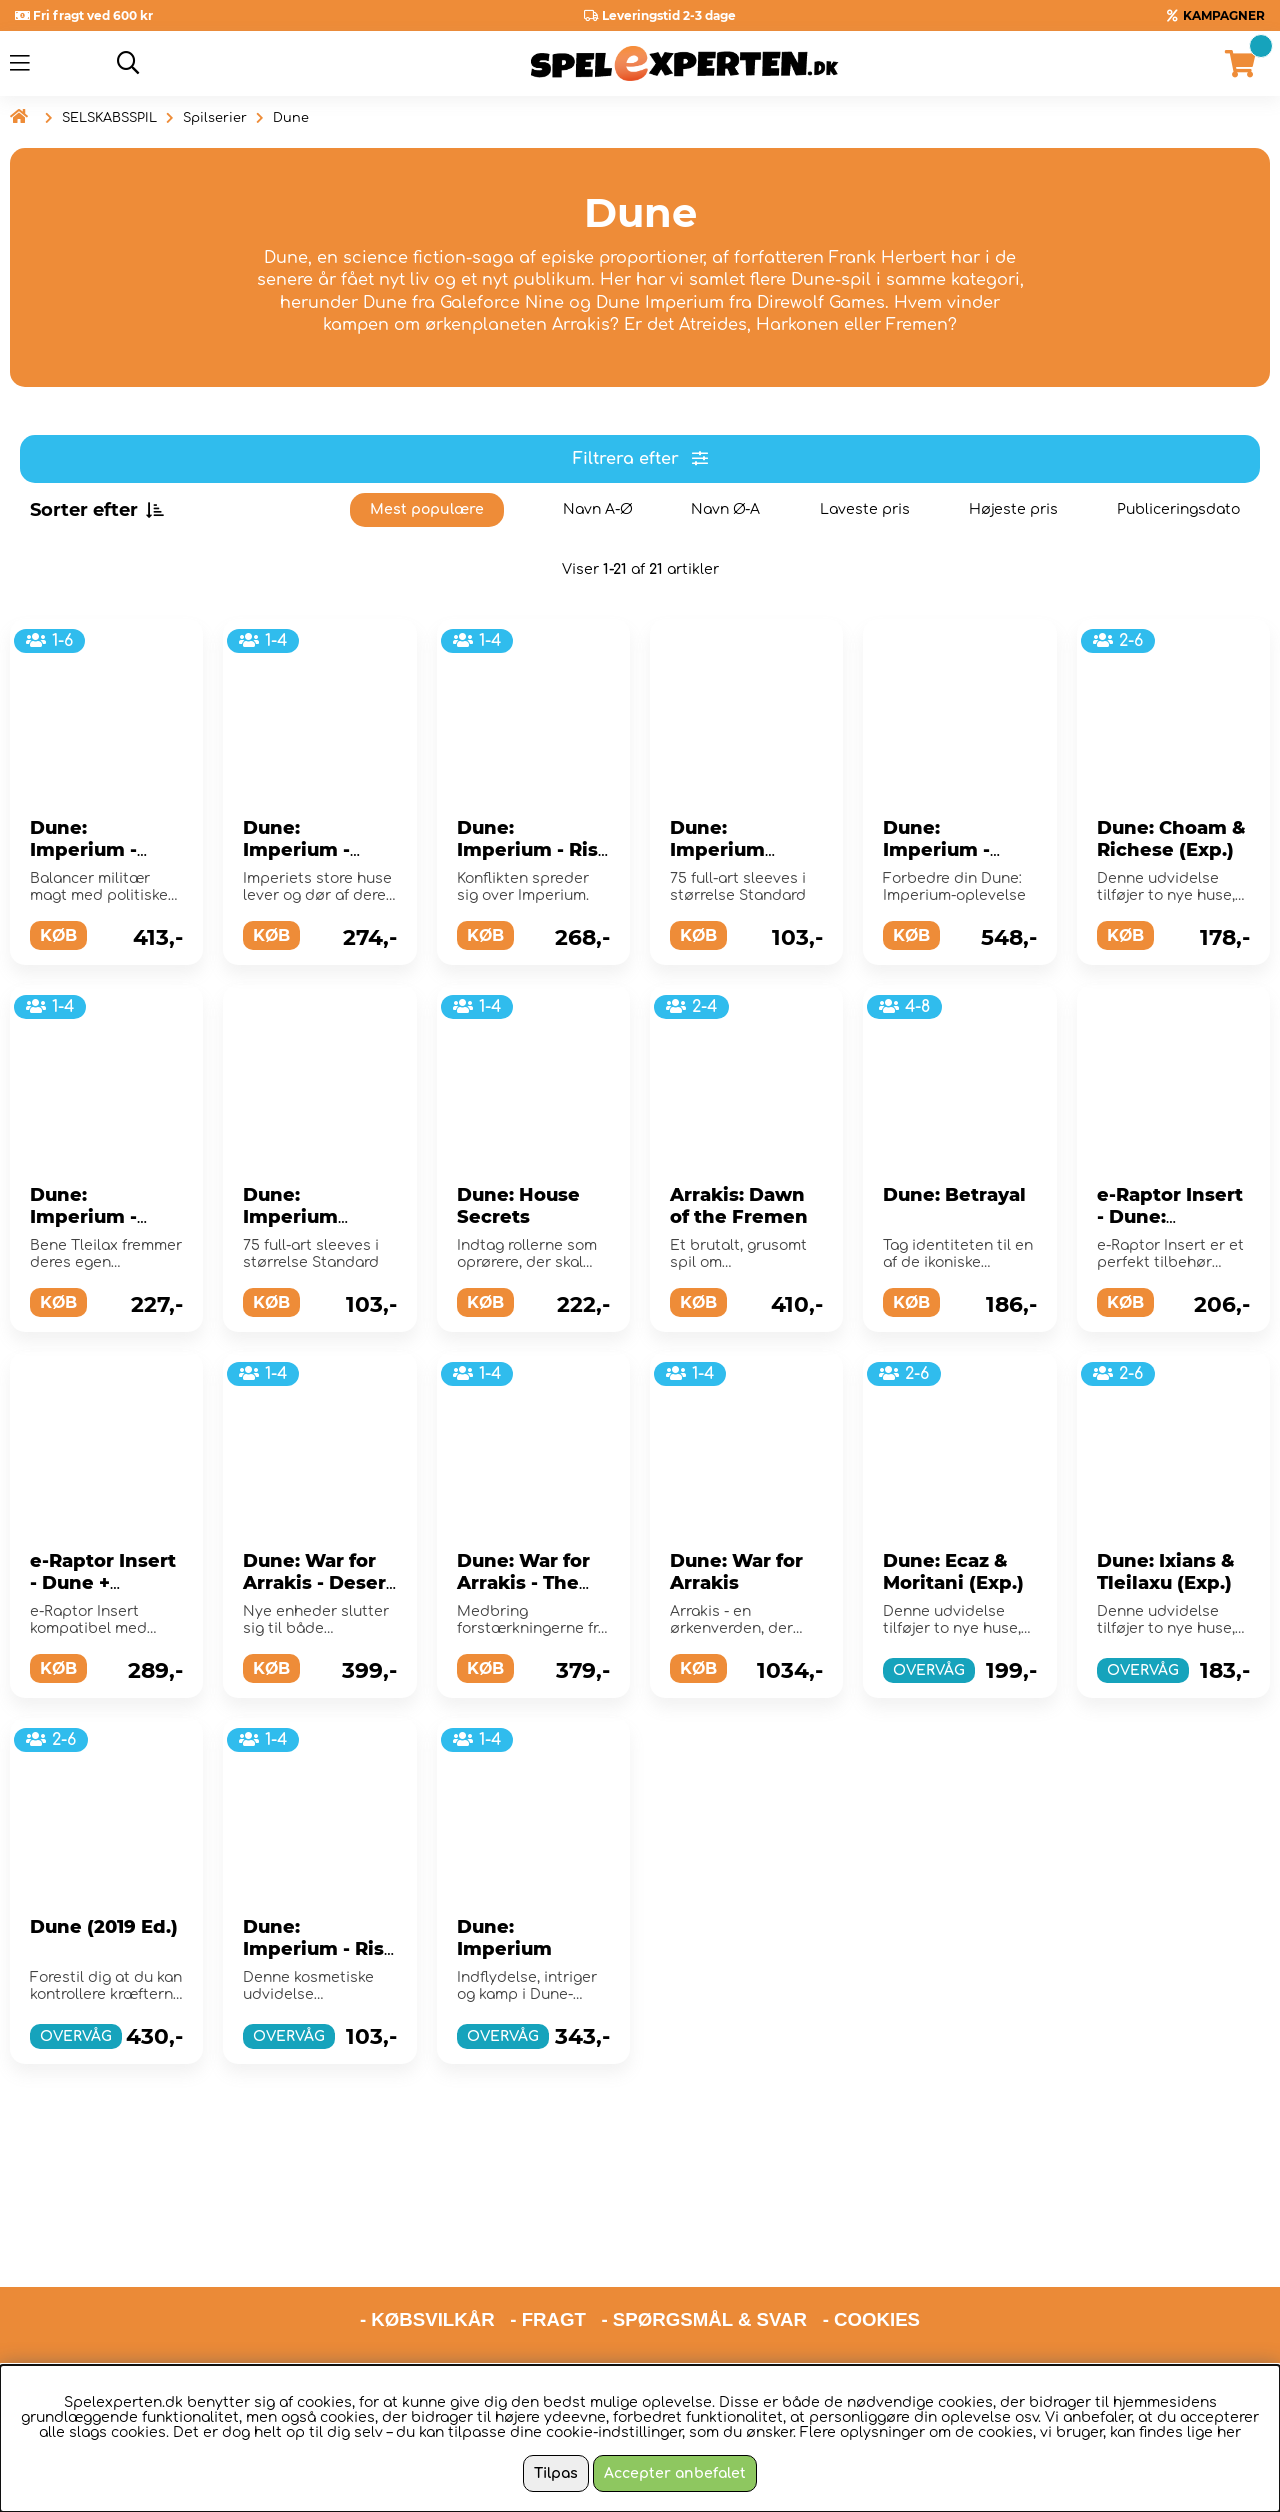  Describe the element at coordinates (704, 2243) in the screenshot. I see `- SPØRGSMÅL & SVAR` at that location.